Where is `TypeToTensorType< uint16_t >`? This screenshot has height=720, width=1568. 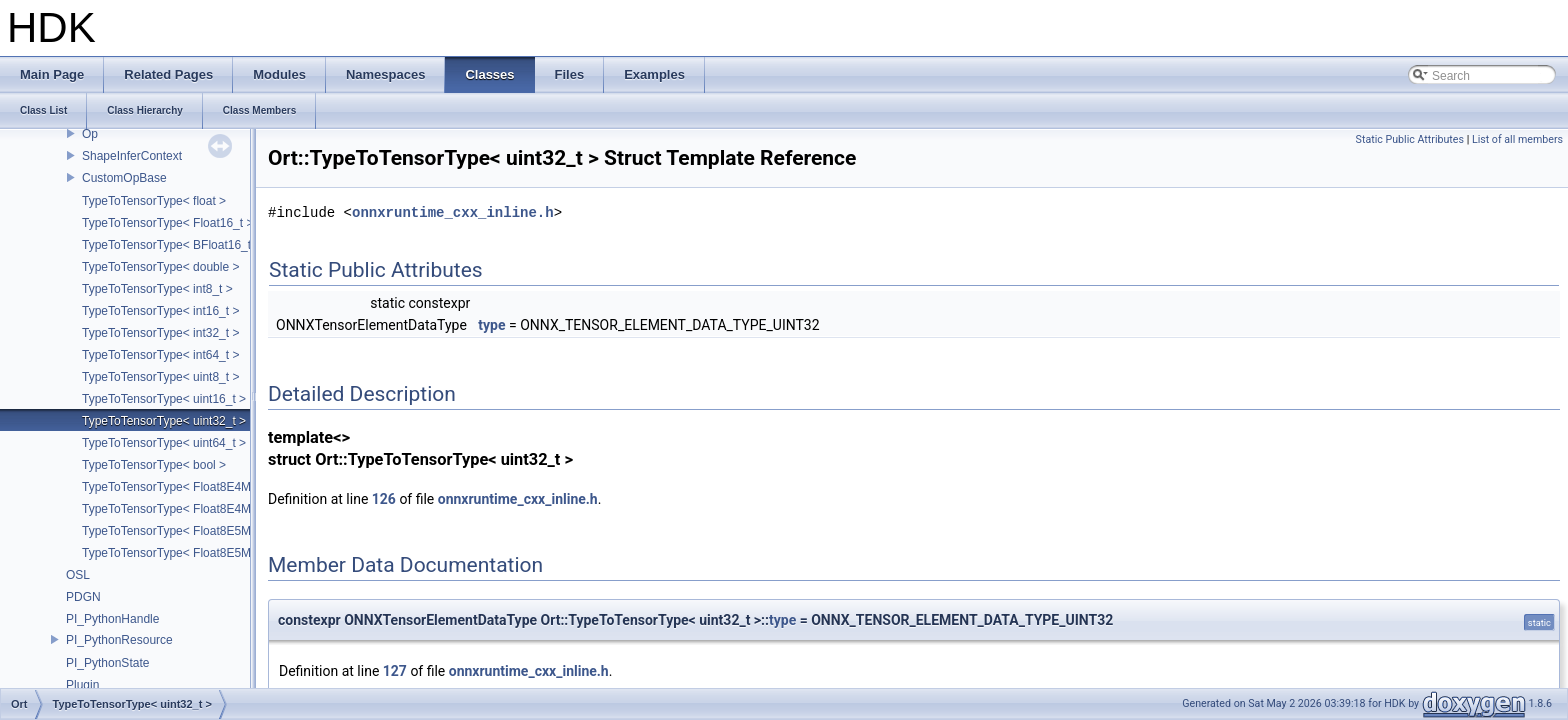 TypeToTensorType< uint16_t > is located at coordinates (164, 399).